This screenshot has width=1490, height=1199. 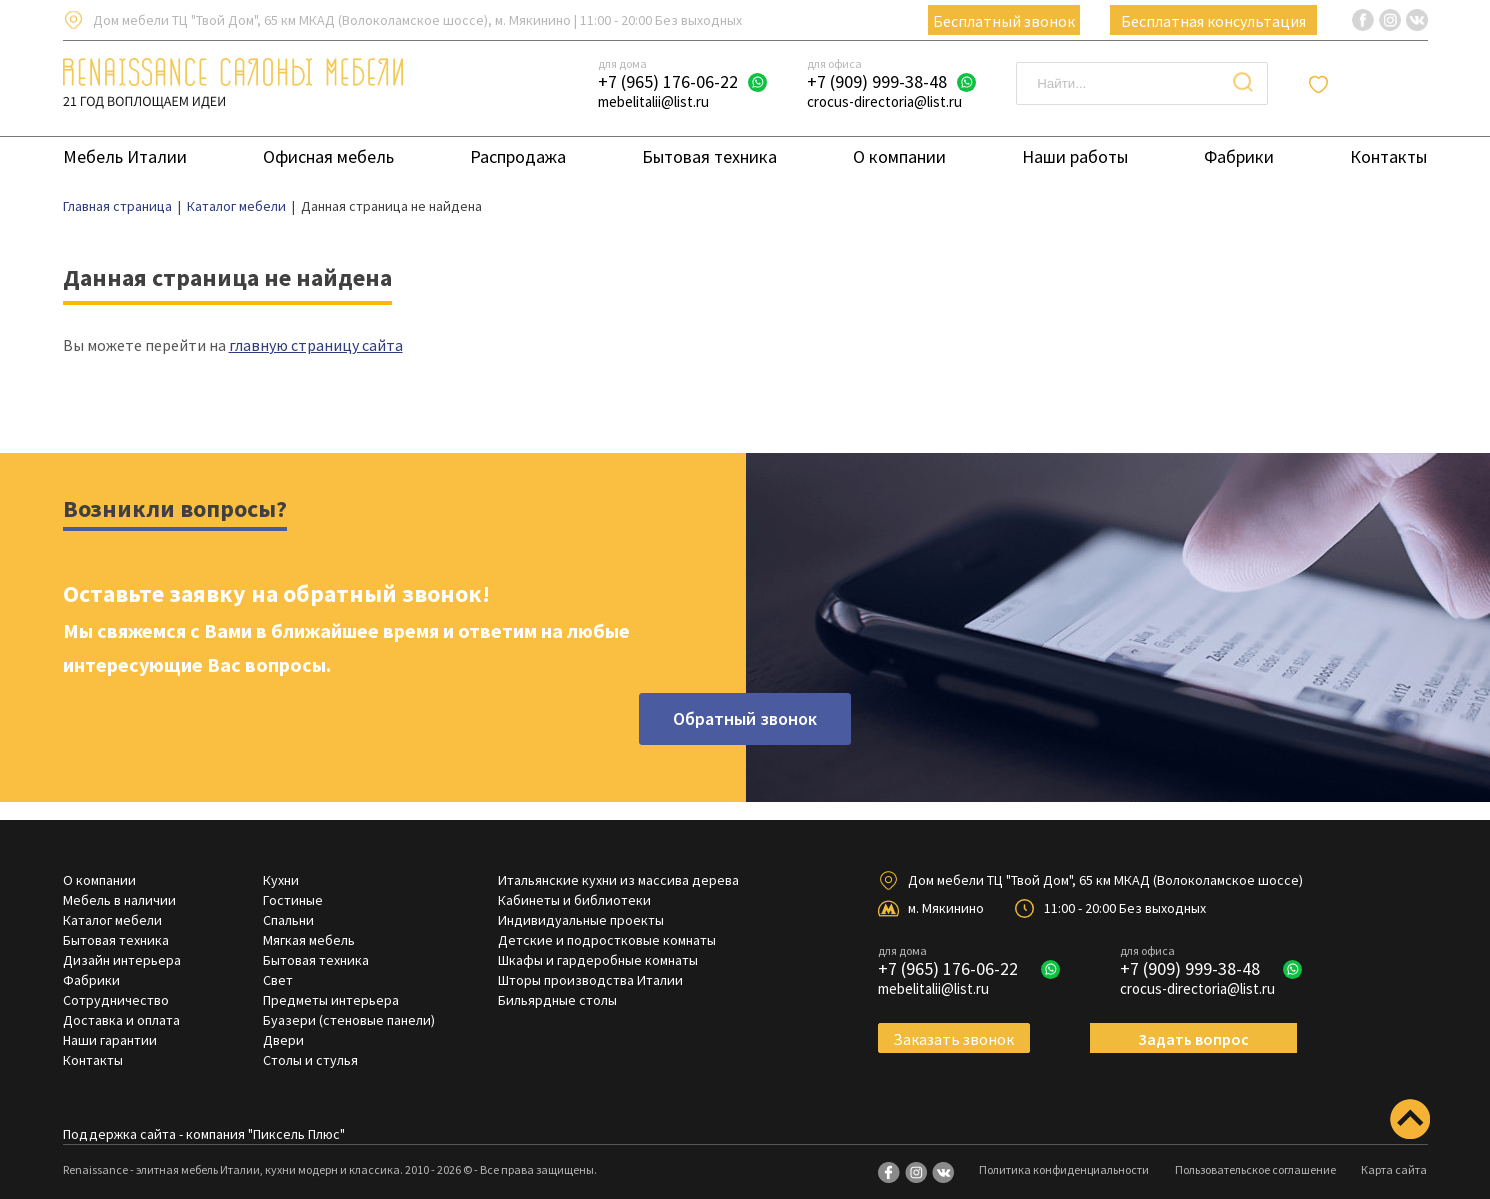 I want to click on Доставка и оплата, so click(x=121, y=1020).